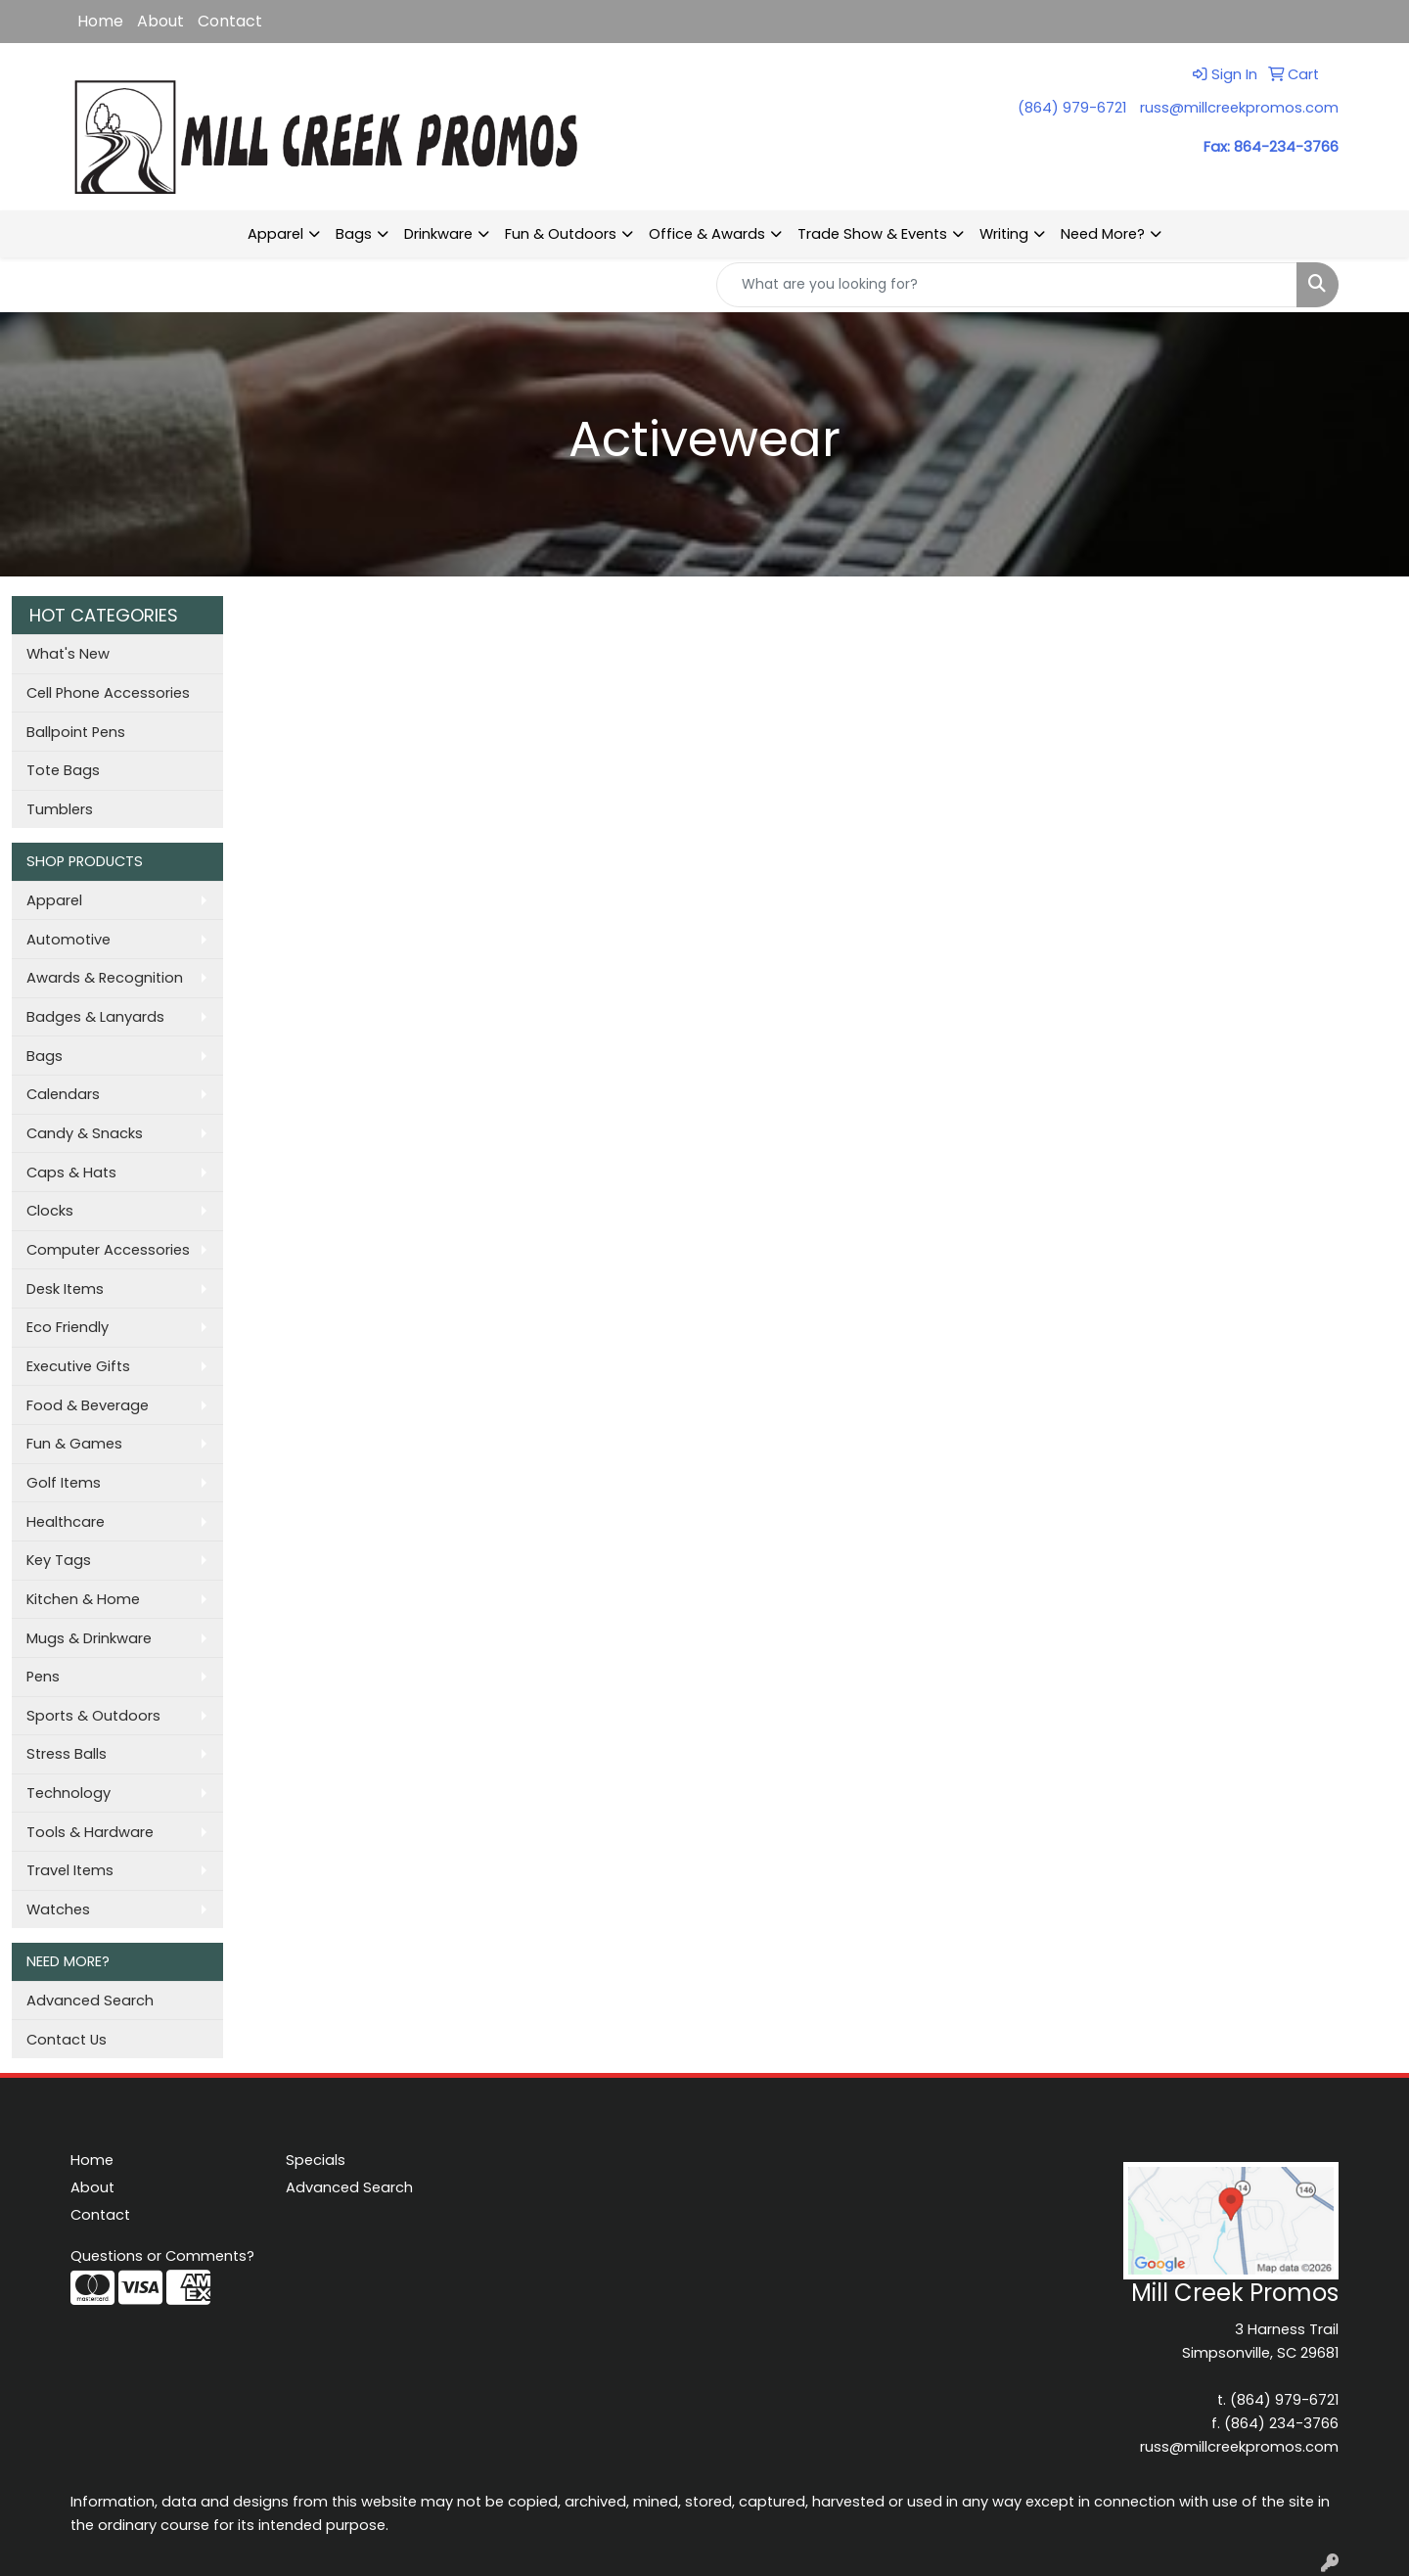 The height and width of the screenshot is (2576, 1409). I want to click on Executive Gifts, so click(78, 1366).